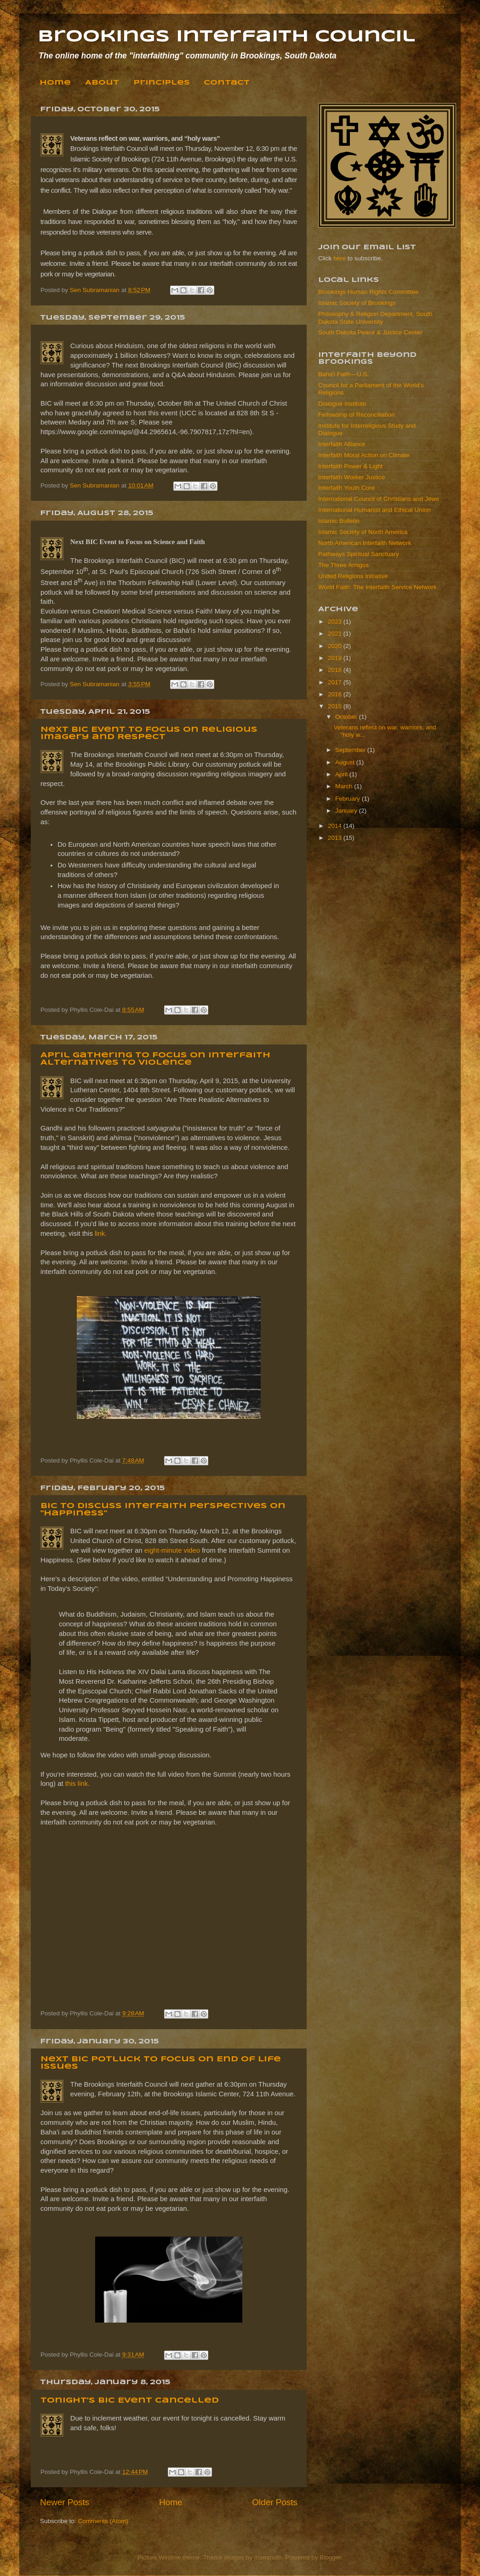 The width and height of the screenshot is (480, 2576). What do you see at coordinates (64, 2502) in the screenshot?
I see `Newer Posts` at bounding box center [64, 2502].